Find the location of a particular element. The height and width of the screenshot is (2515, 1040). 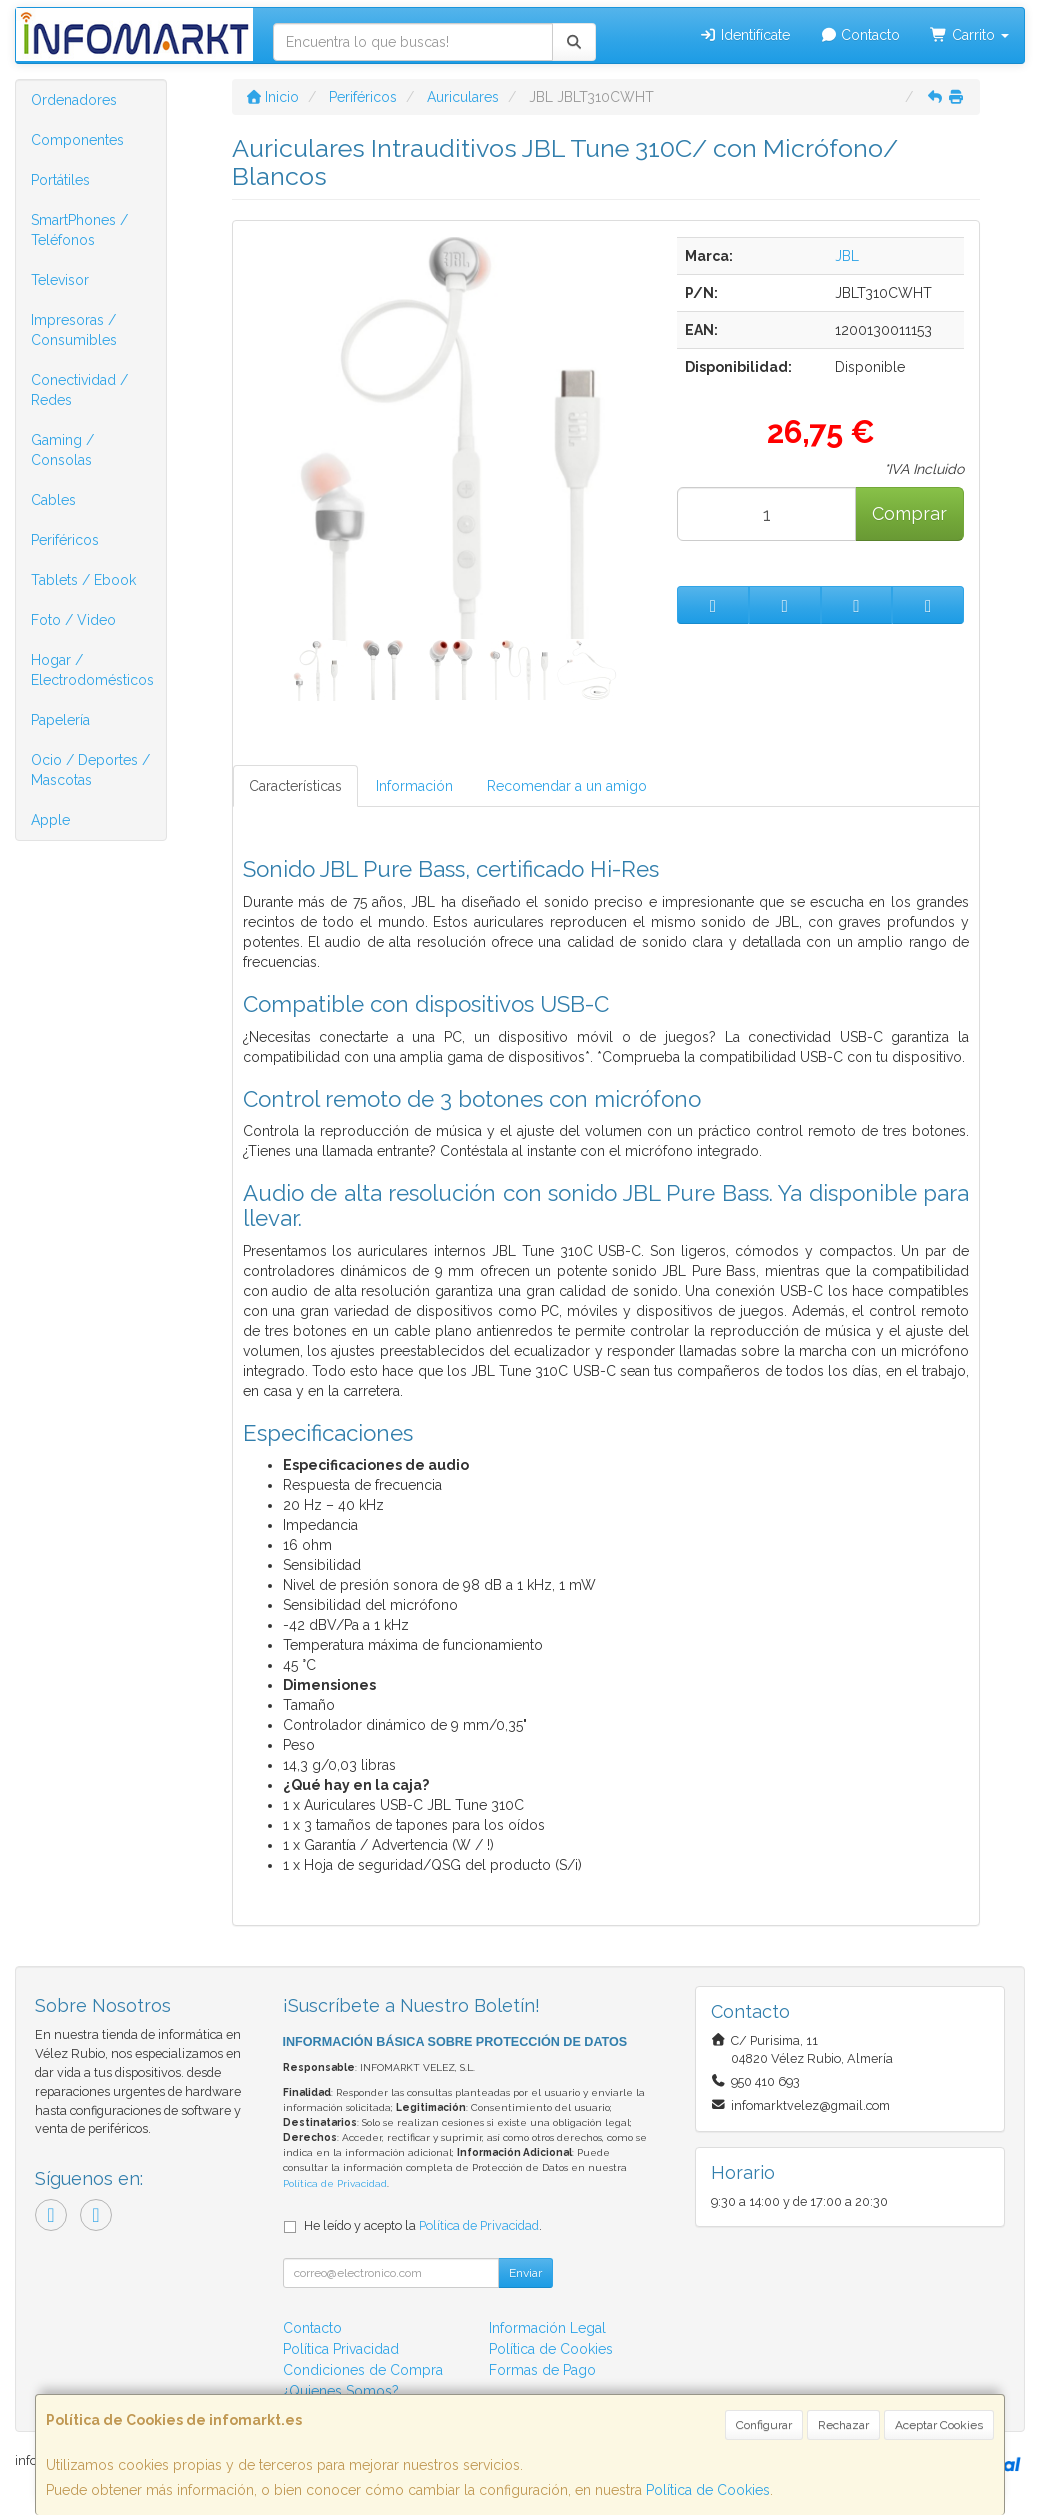

Tablets / Ebook is located at coordinates (83, 580).